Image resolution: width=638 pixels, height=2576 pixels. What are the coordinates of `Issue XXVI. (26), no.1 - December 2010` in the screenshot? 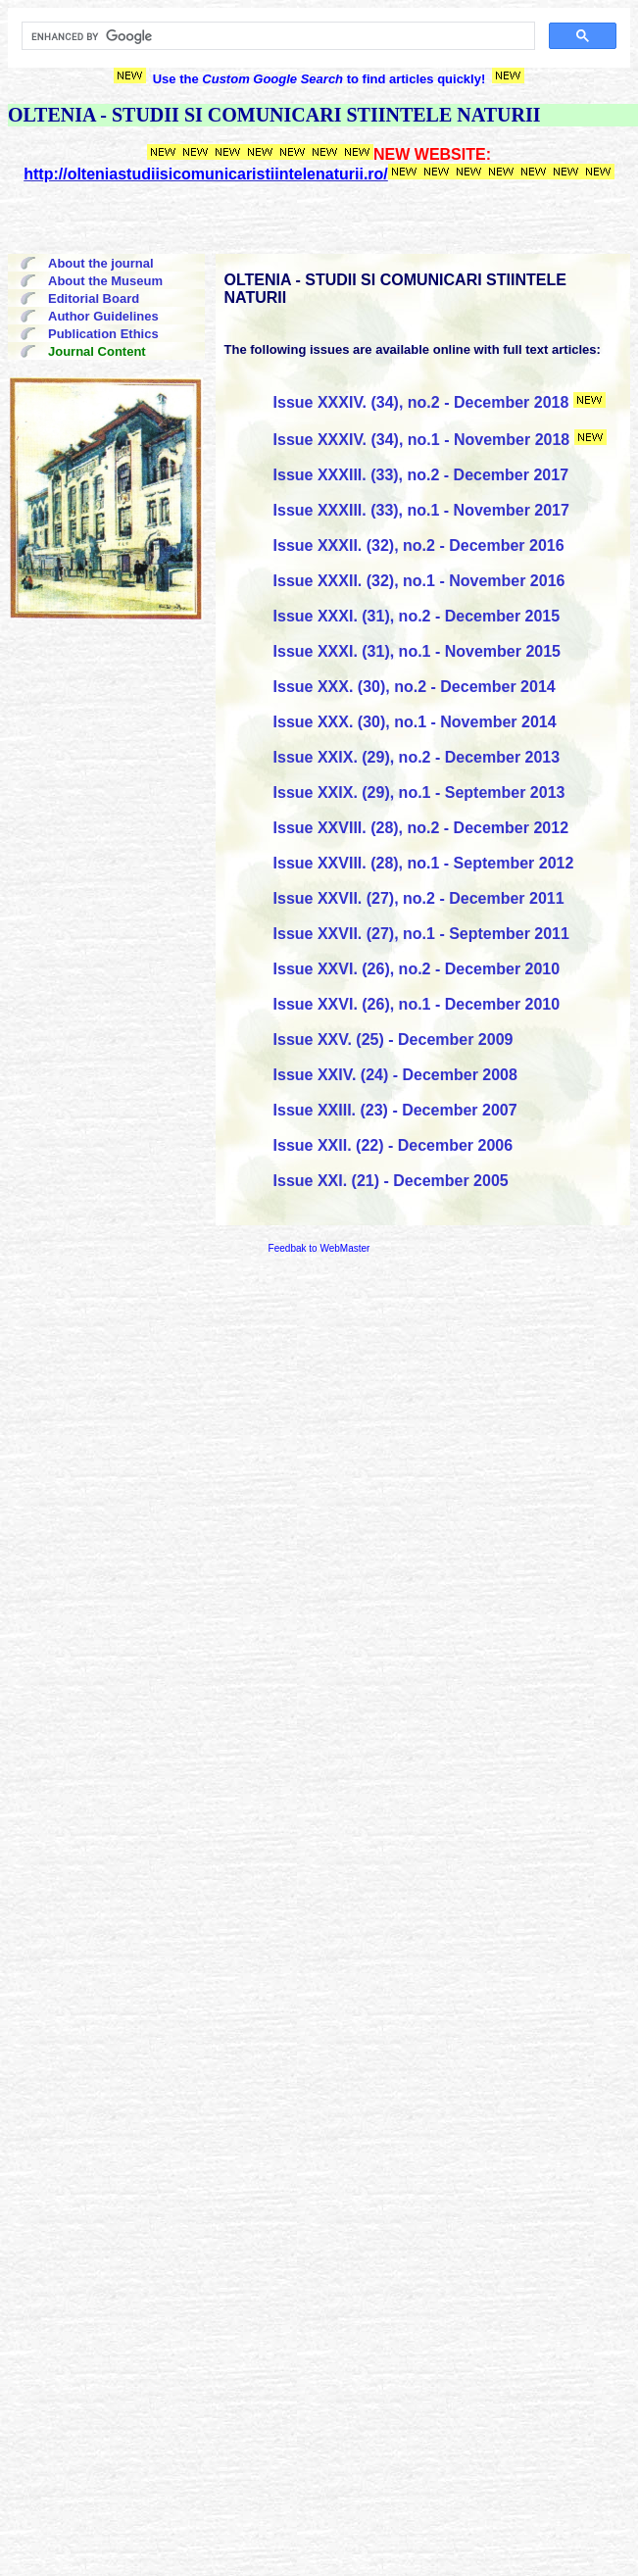 It's located at (417, 1004).